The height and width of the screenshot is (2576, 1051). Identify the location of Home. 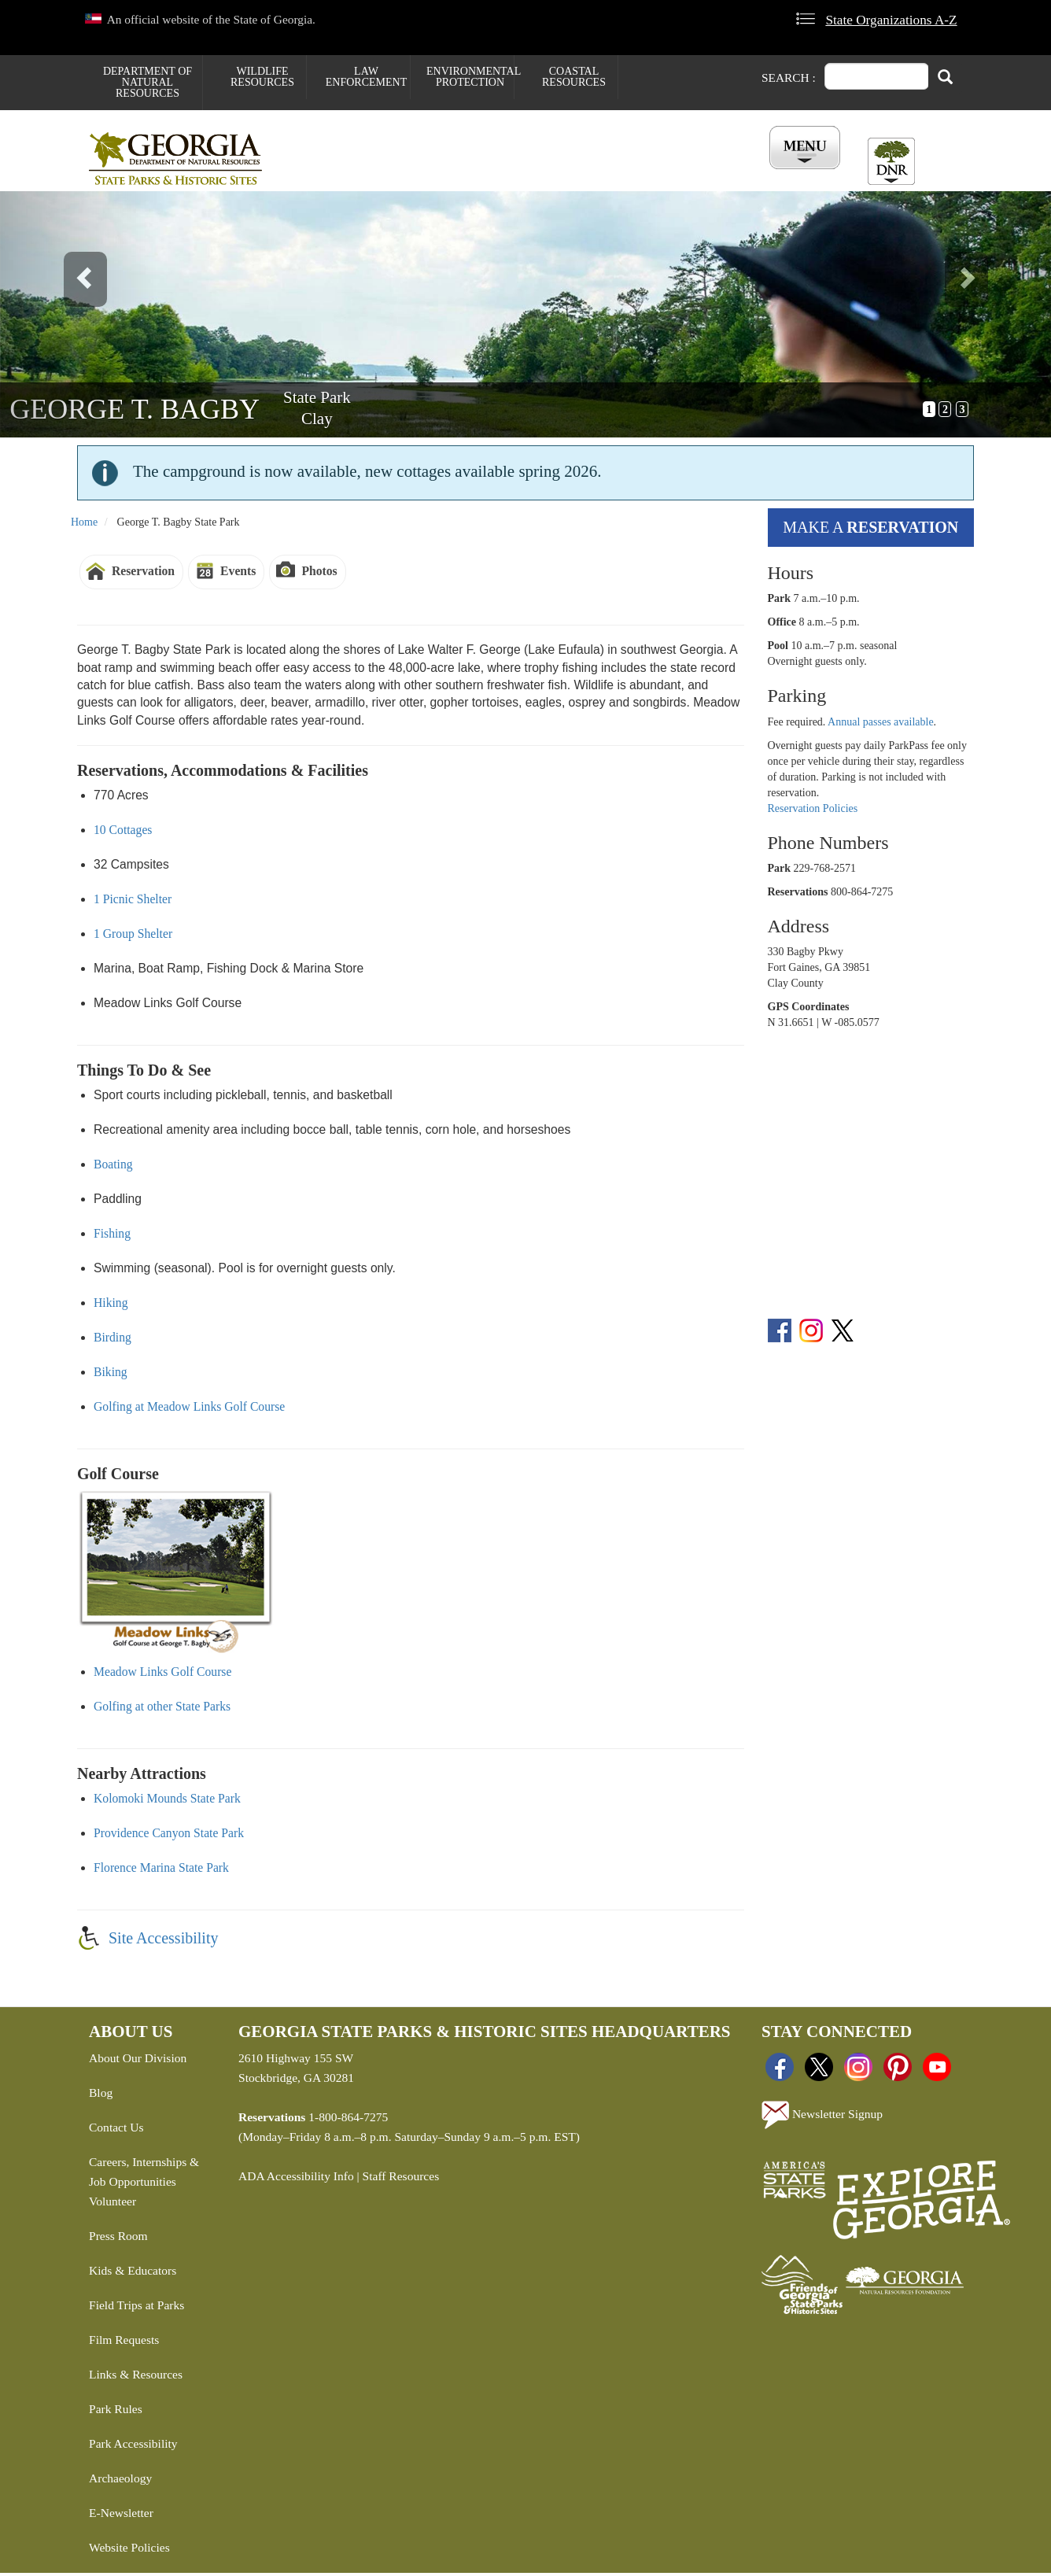
(84, 525).